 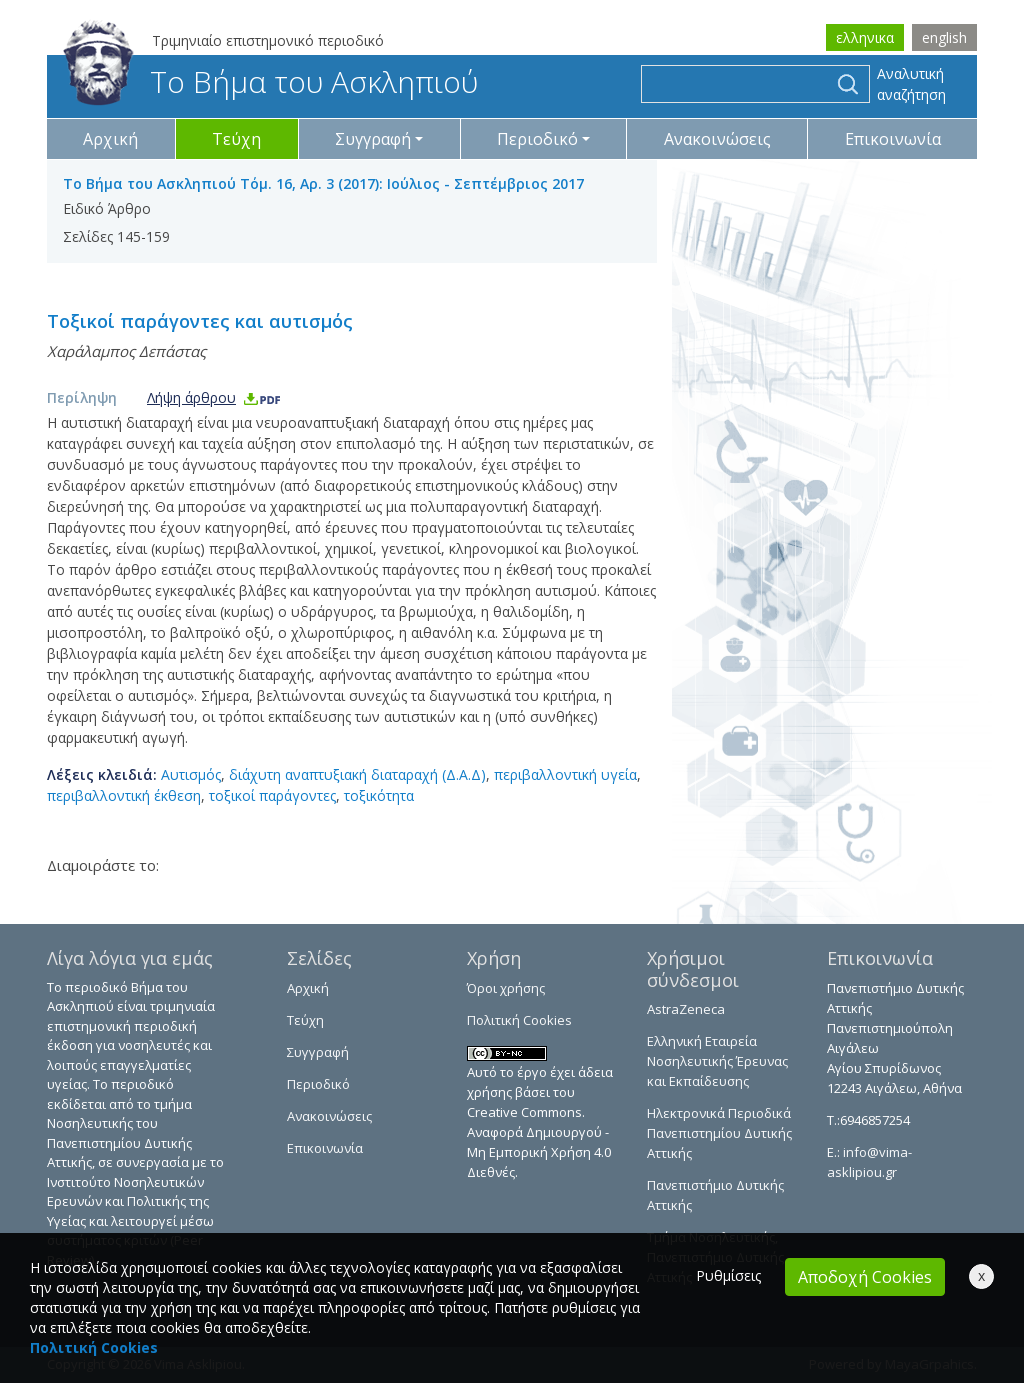 I want to click on Επικοινωνία, so click(x=893, y=139).